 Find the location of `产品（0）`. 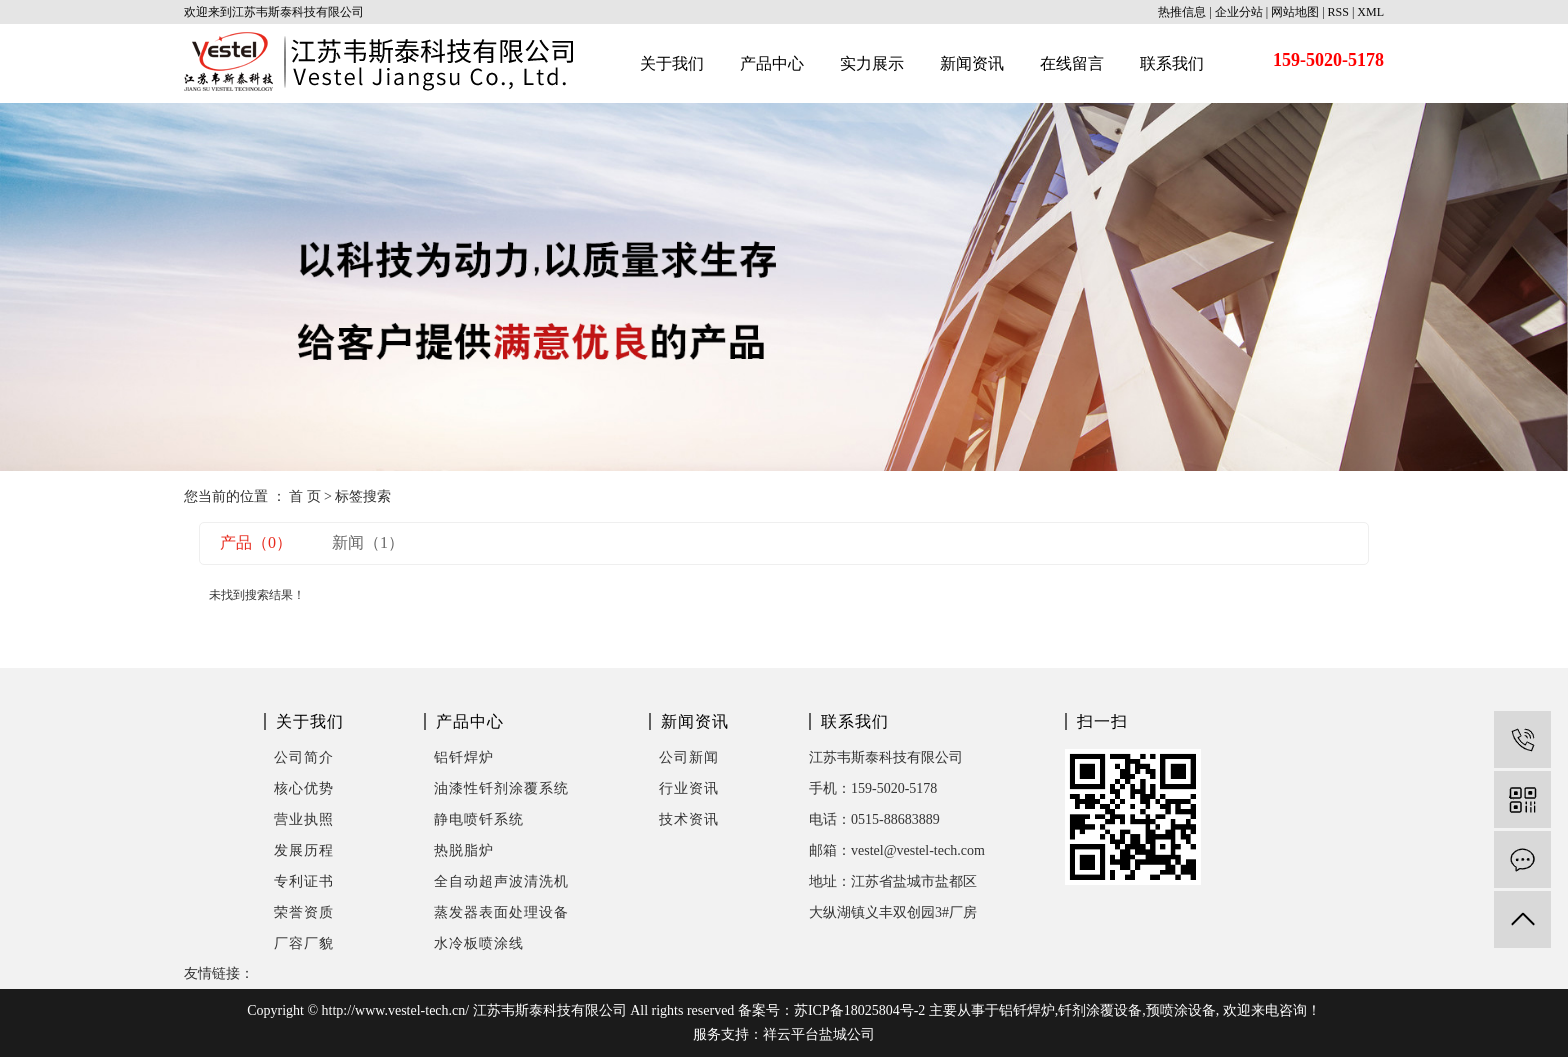

产品（0） is located at coordinates (256, 542).